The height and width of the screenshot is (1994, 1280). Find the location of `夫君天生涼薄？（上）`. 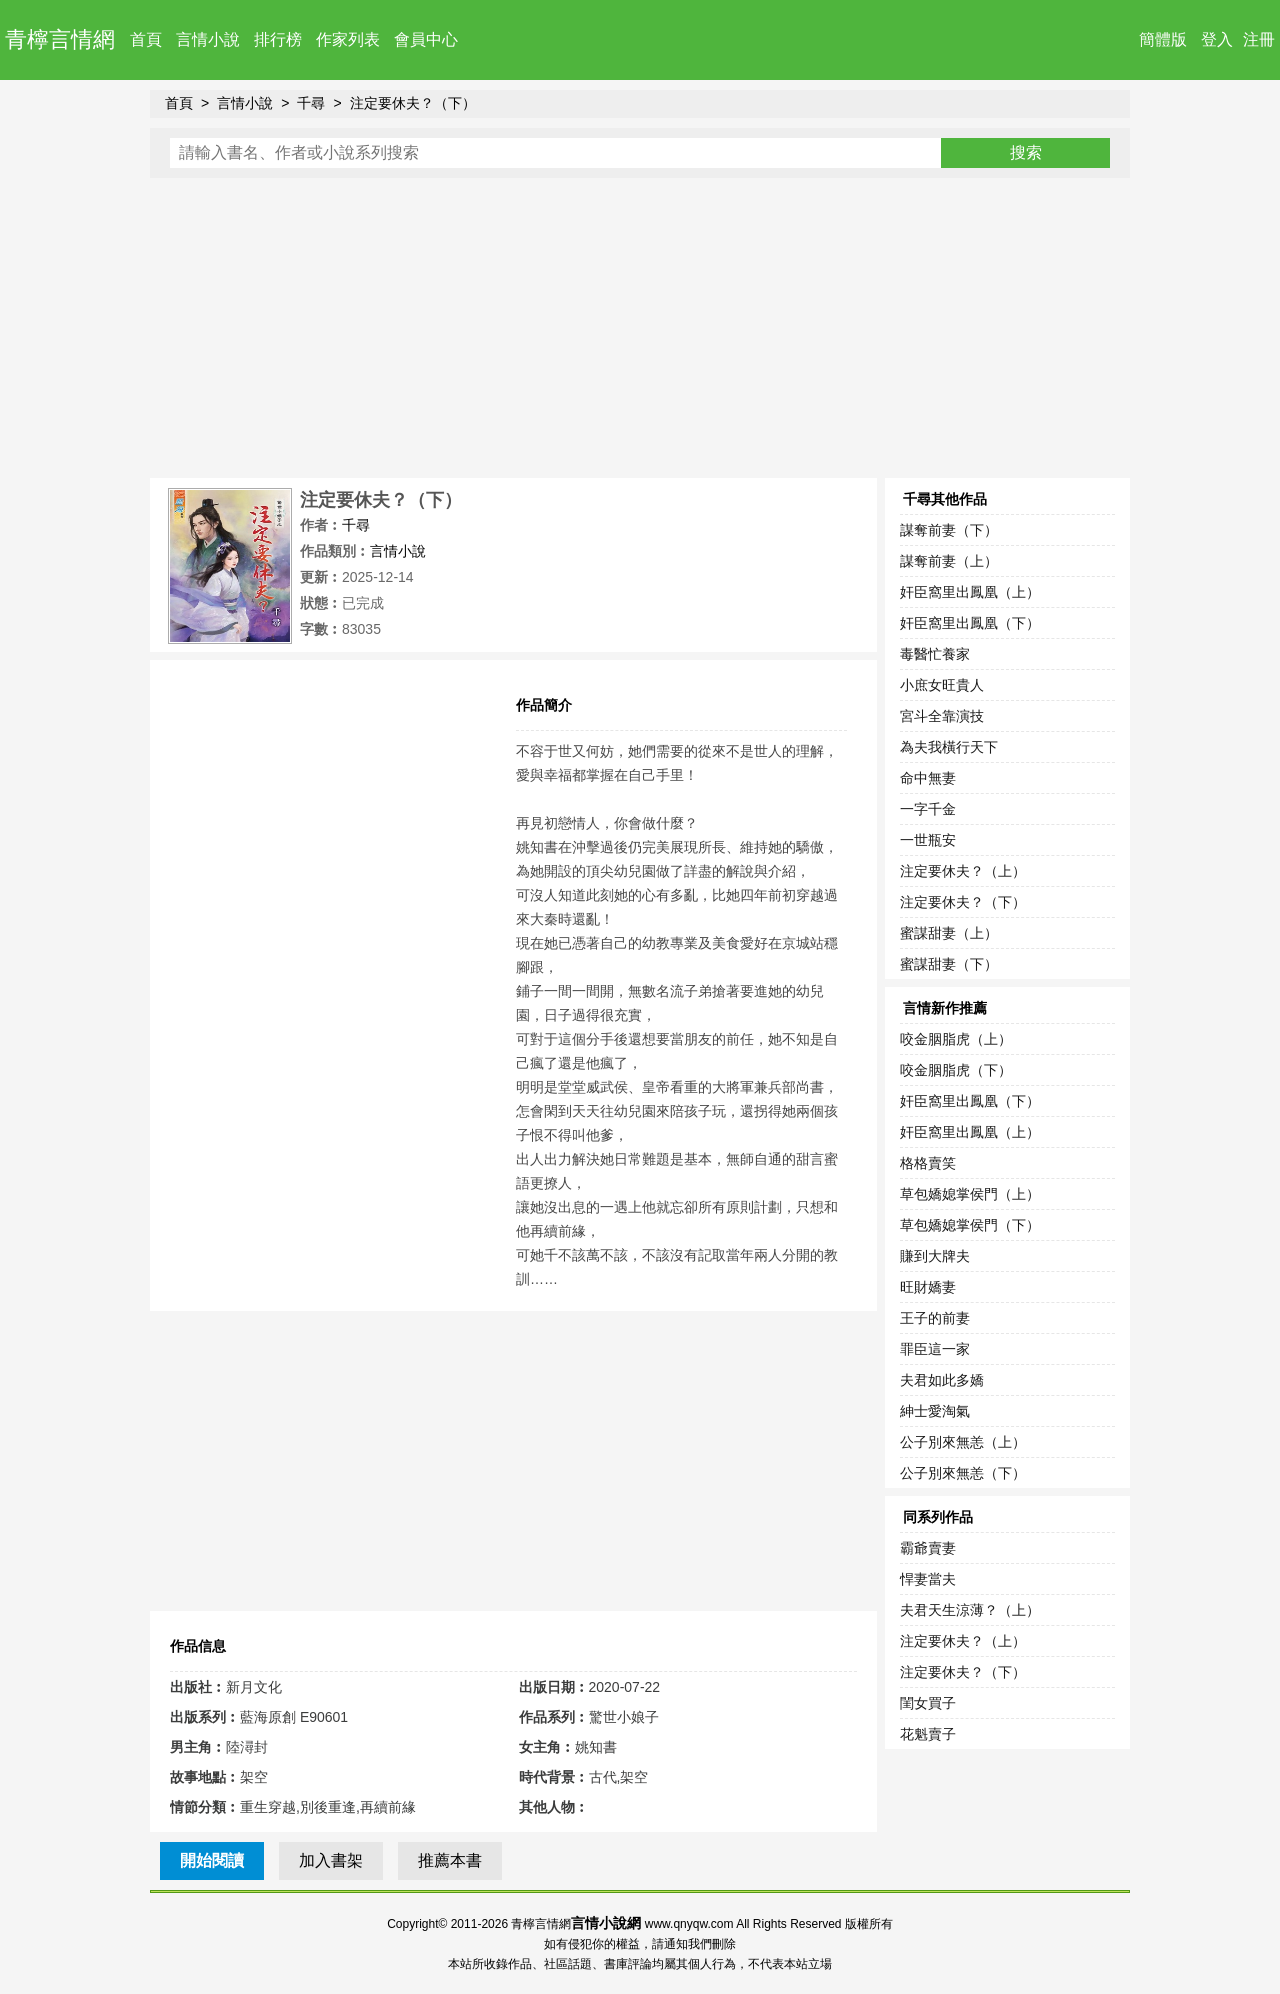

夫君天生涼薄？（上） is located at coordinates (970, 1610).